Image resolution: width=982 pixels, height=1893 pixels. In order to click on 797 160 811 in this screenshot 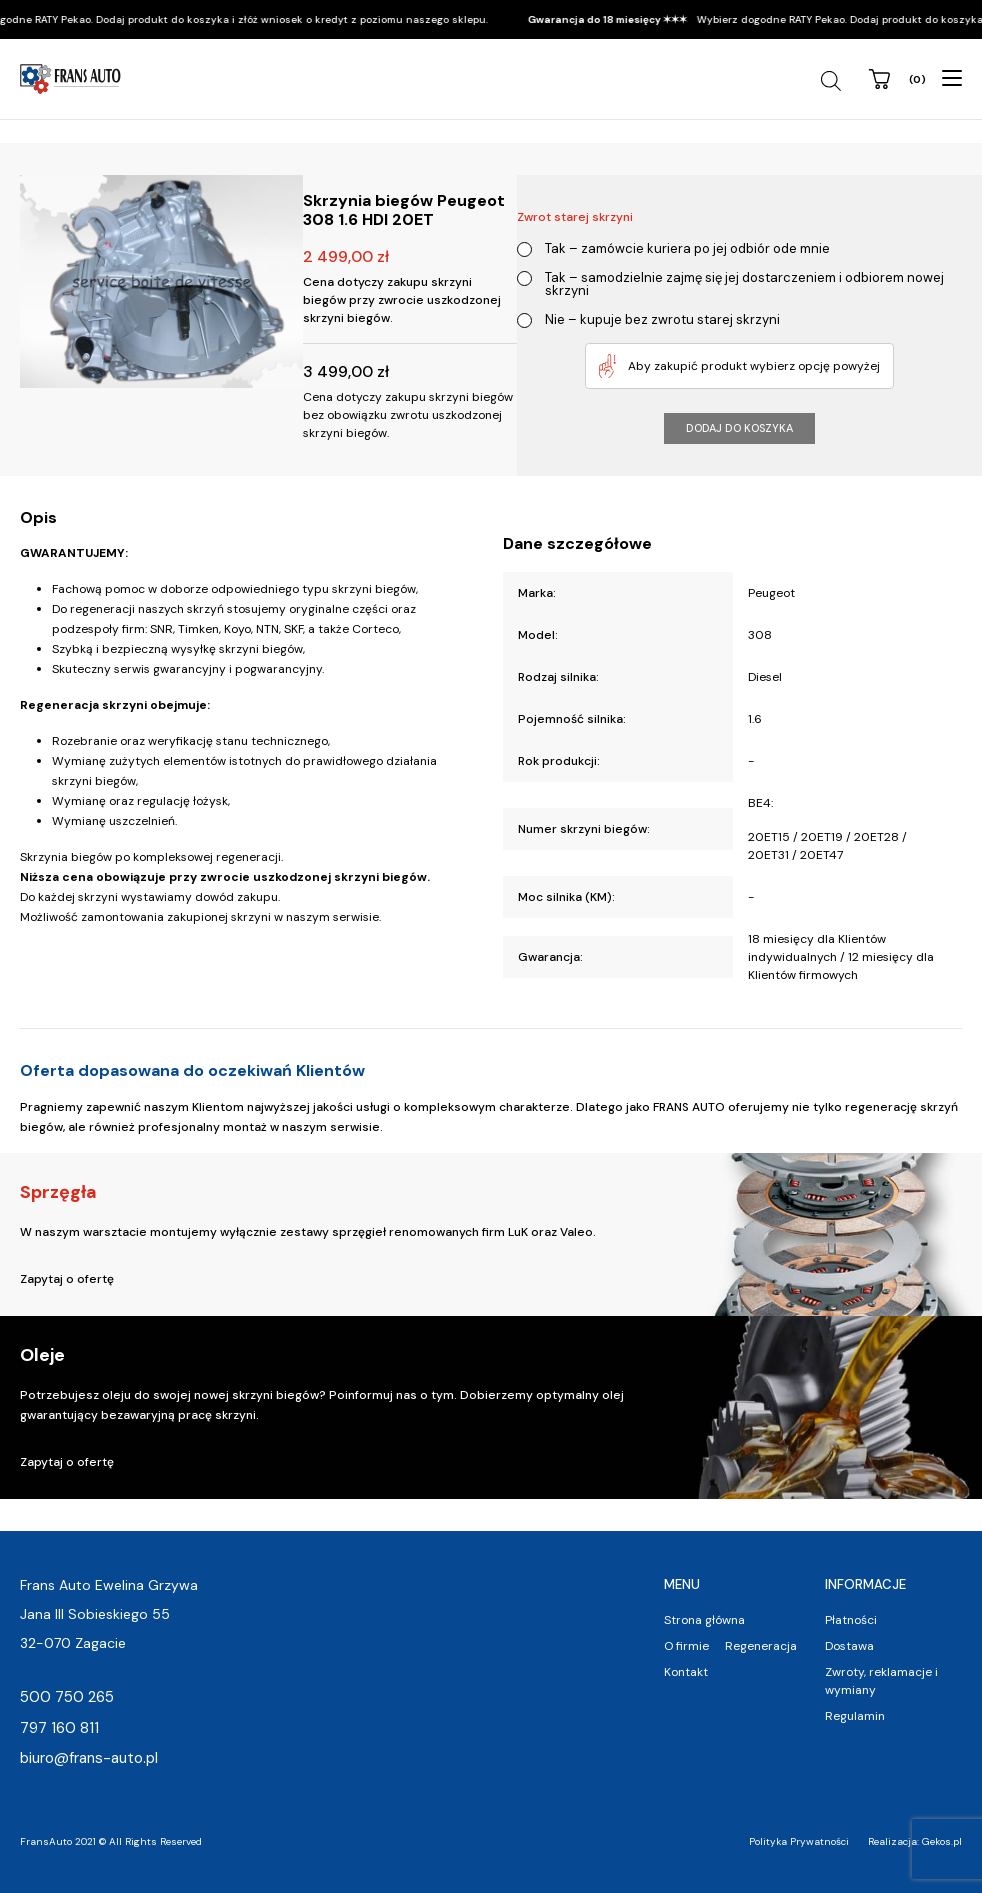, I will do `click(59, 1728)`.